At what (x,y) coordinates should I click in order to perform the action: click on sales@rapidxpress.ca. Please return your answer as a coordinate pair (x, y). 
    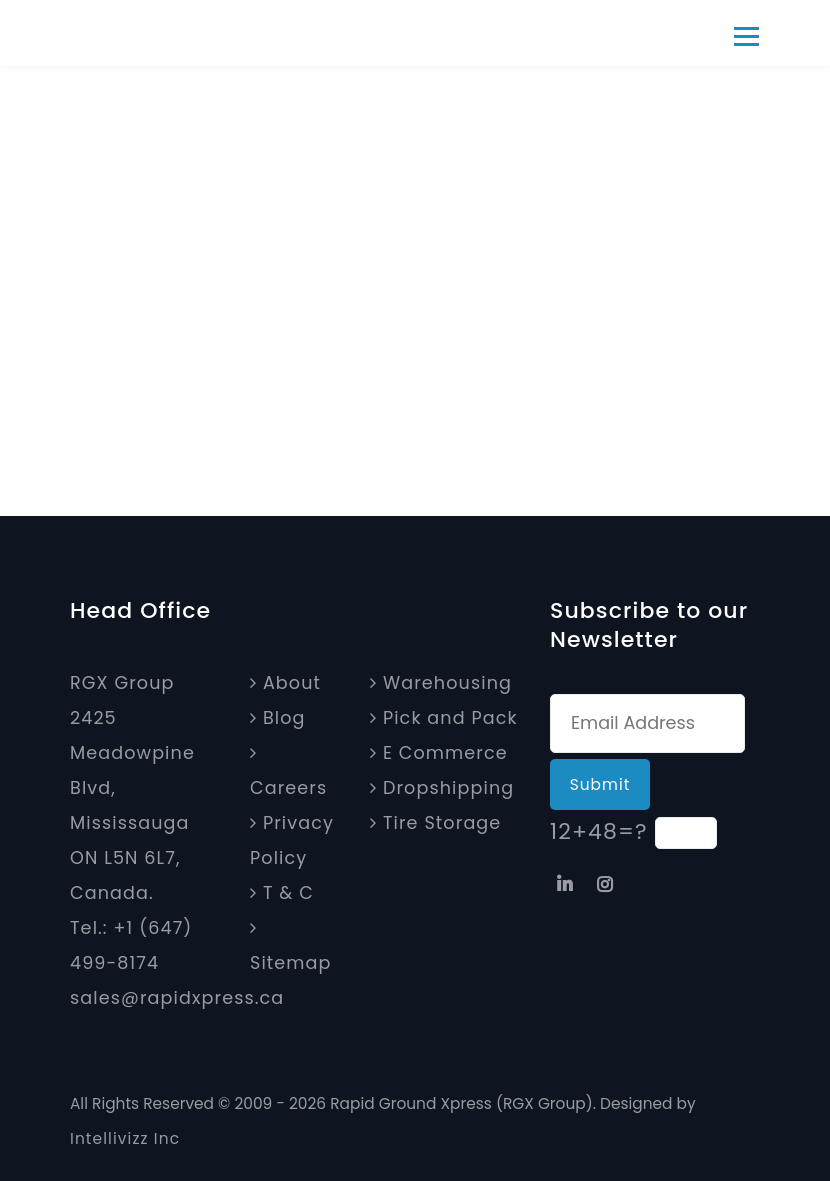
    Looking at the image, I should click on (177, 998).